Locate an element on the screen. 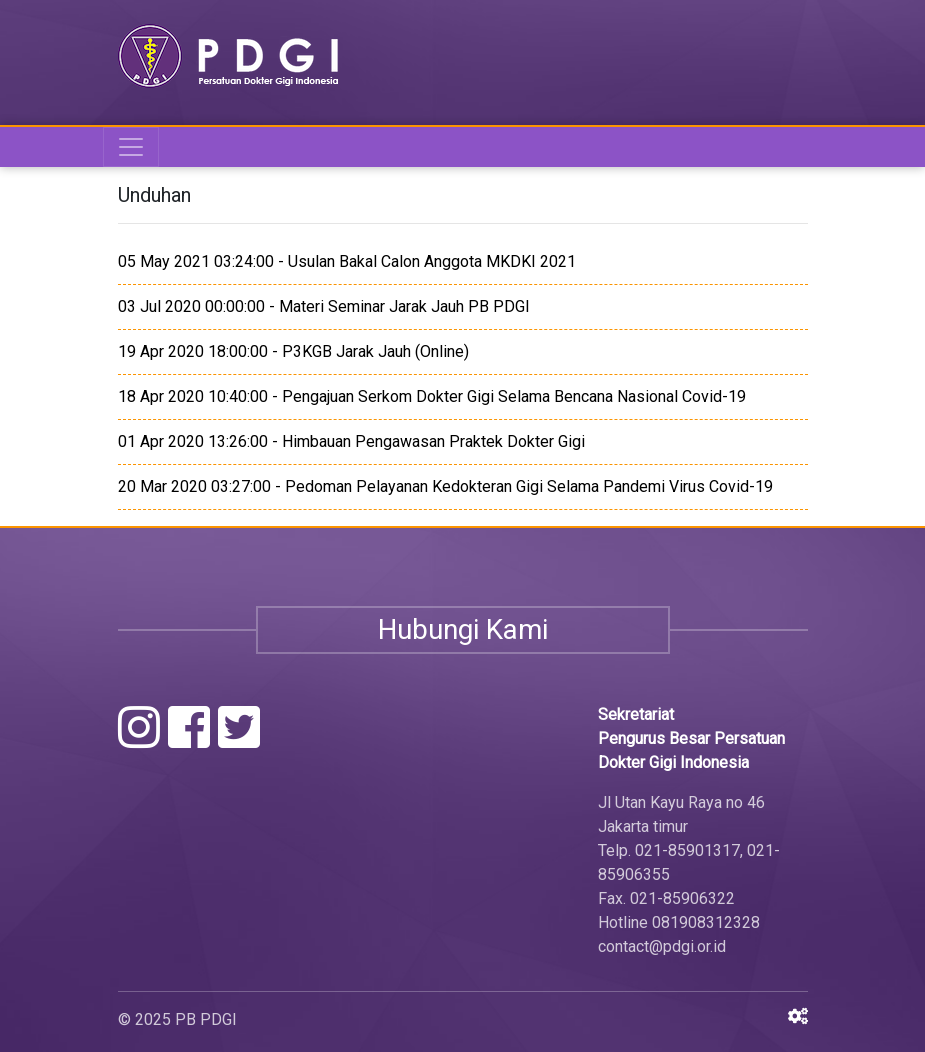 This screenshot has height=1052, width=925. 19 Apr 2020 18:00:00 - P3KGB Jarak Jauh (Online) is located at coordinates (293, 351).